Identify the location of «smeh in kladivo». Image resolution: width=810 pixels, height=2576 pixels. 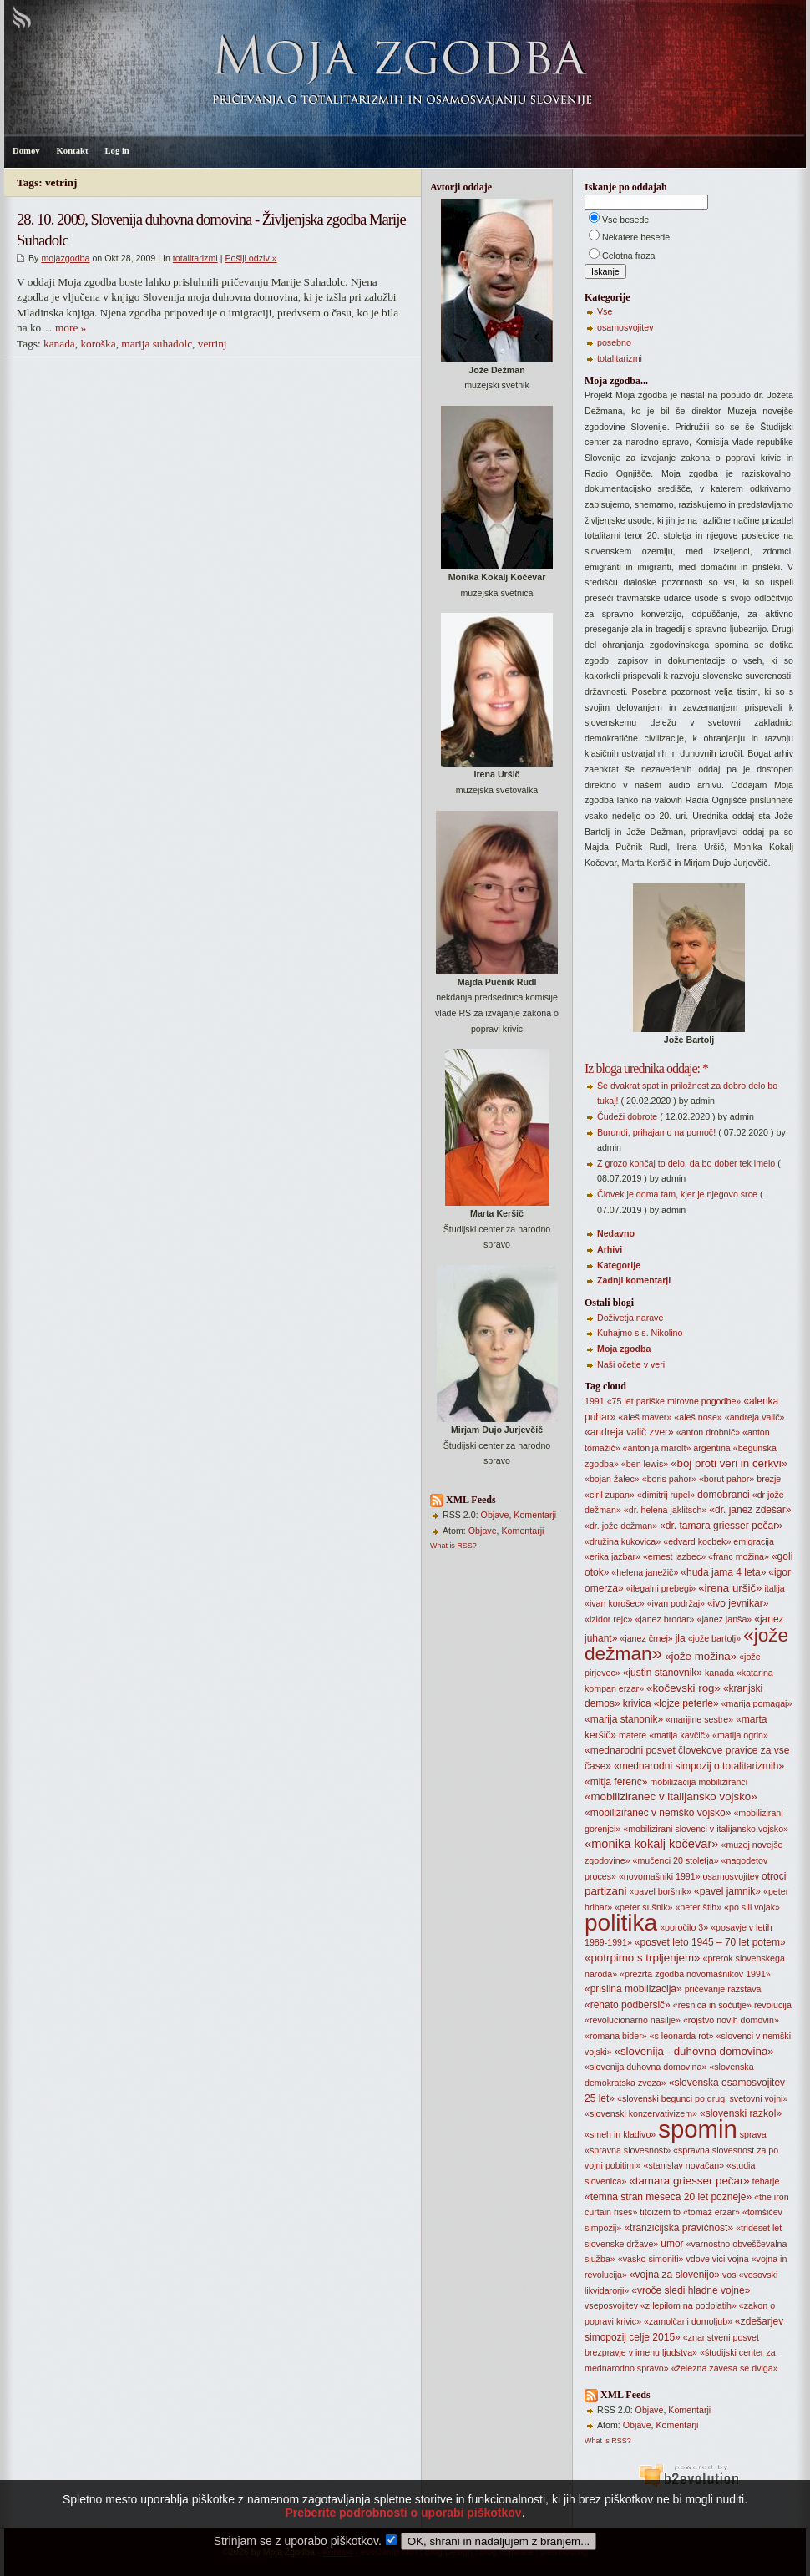
(620, 2134).